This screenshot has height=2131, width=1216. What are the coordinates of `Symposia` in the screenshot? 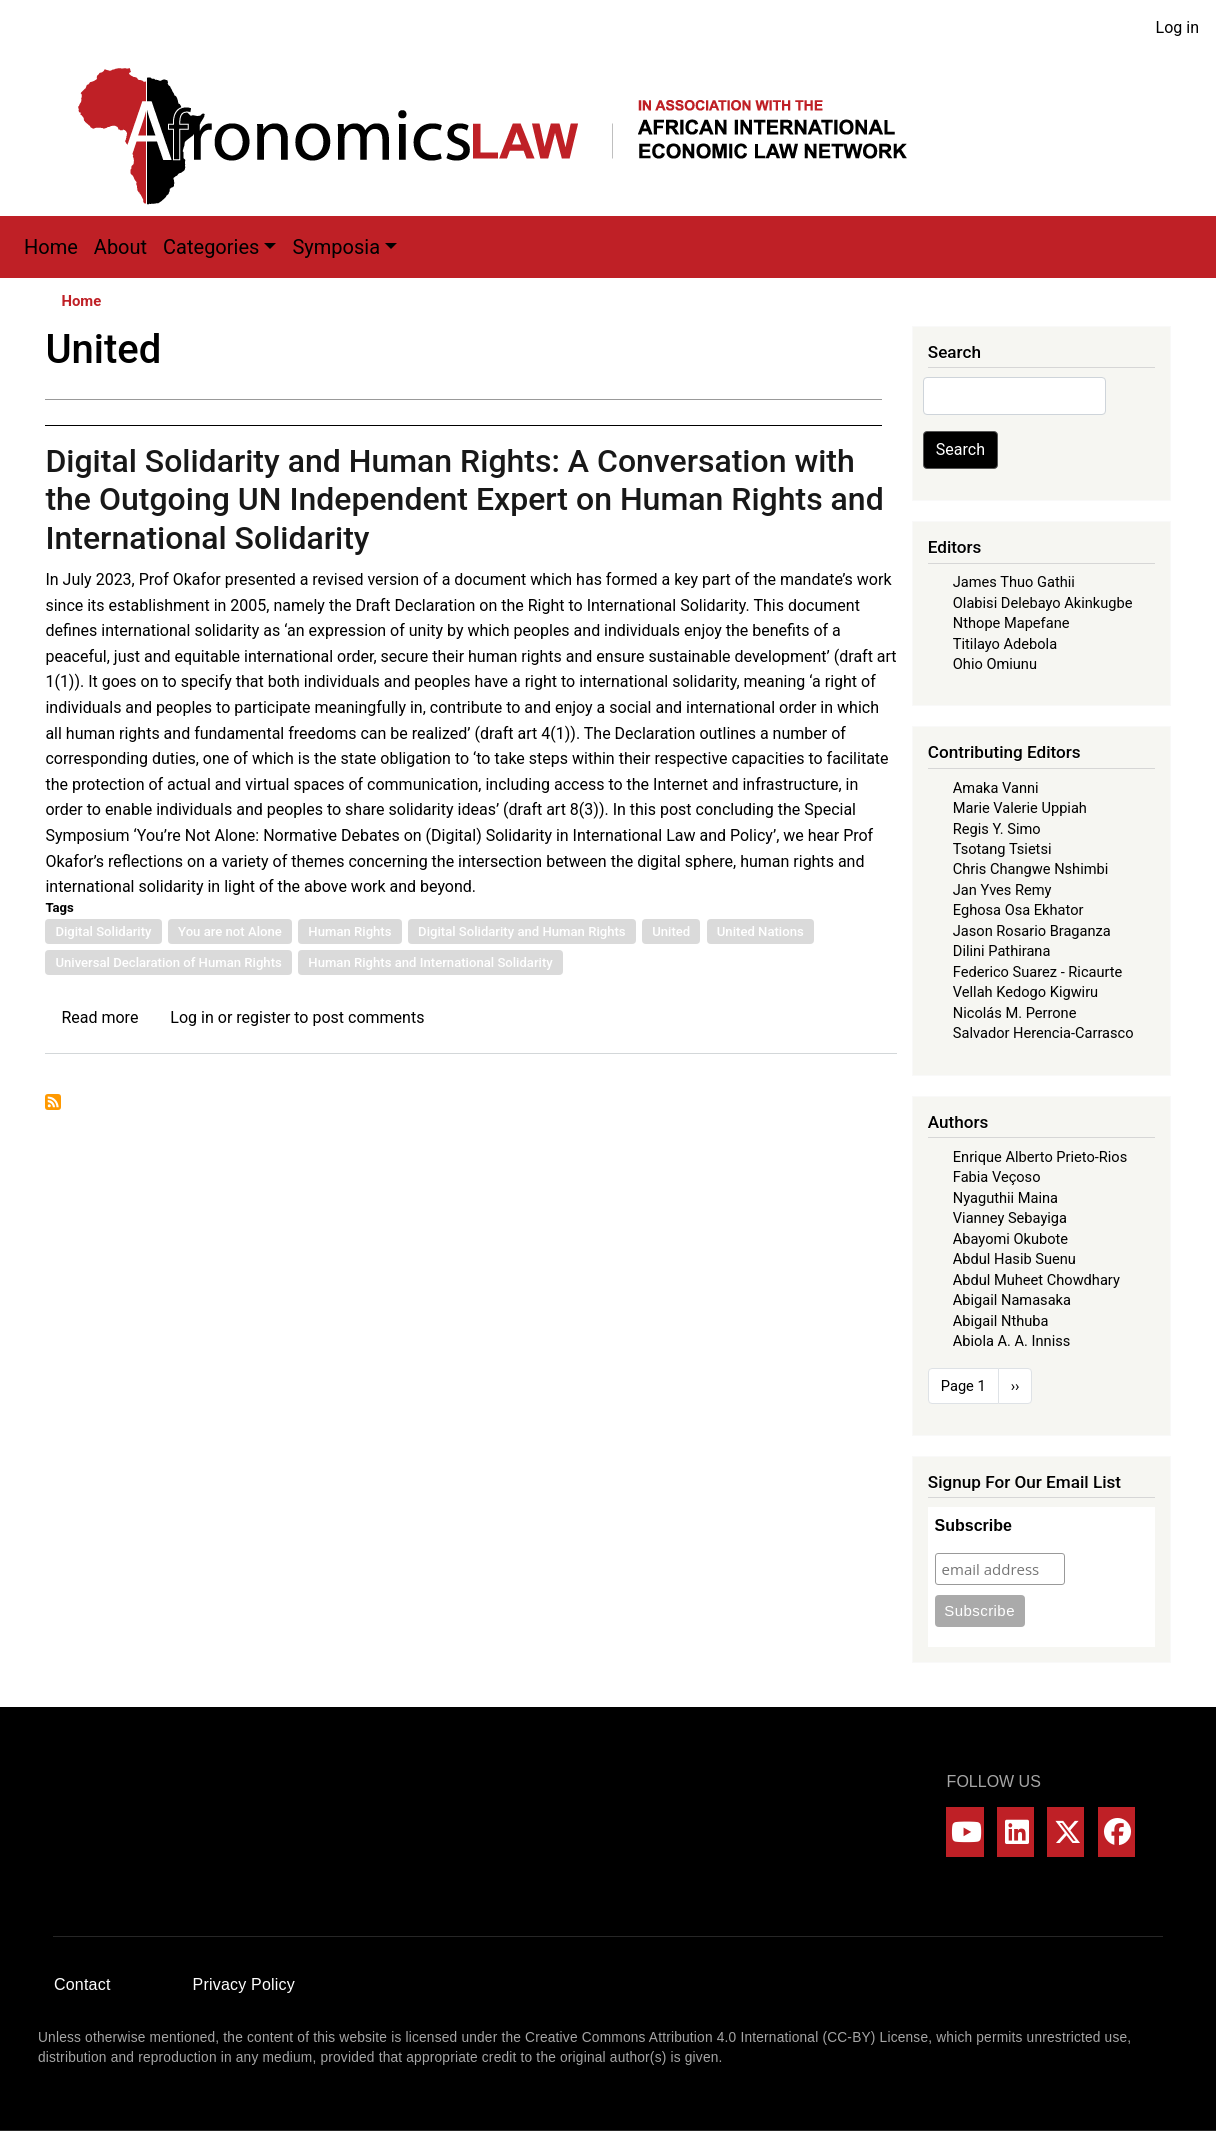 It's located at (336, 247).